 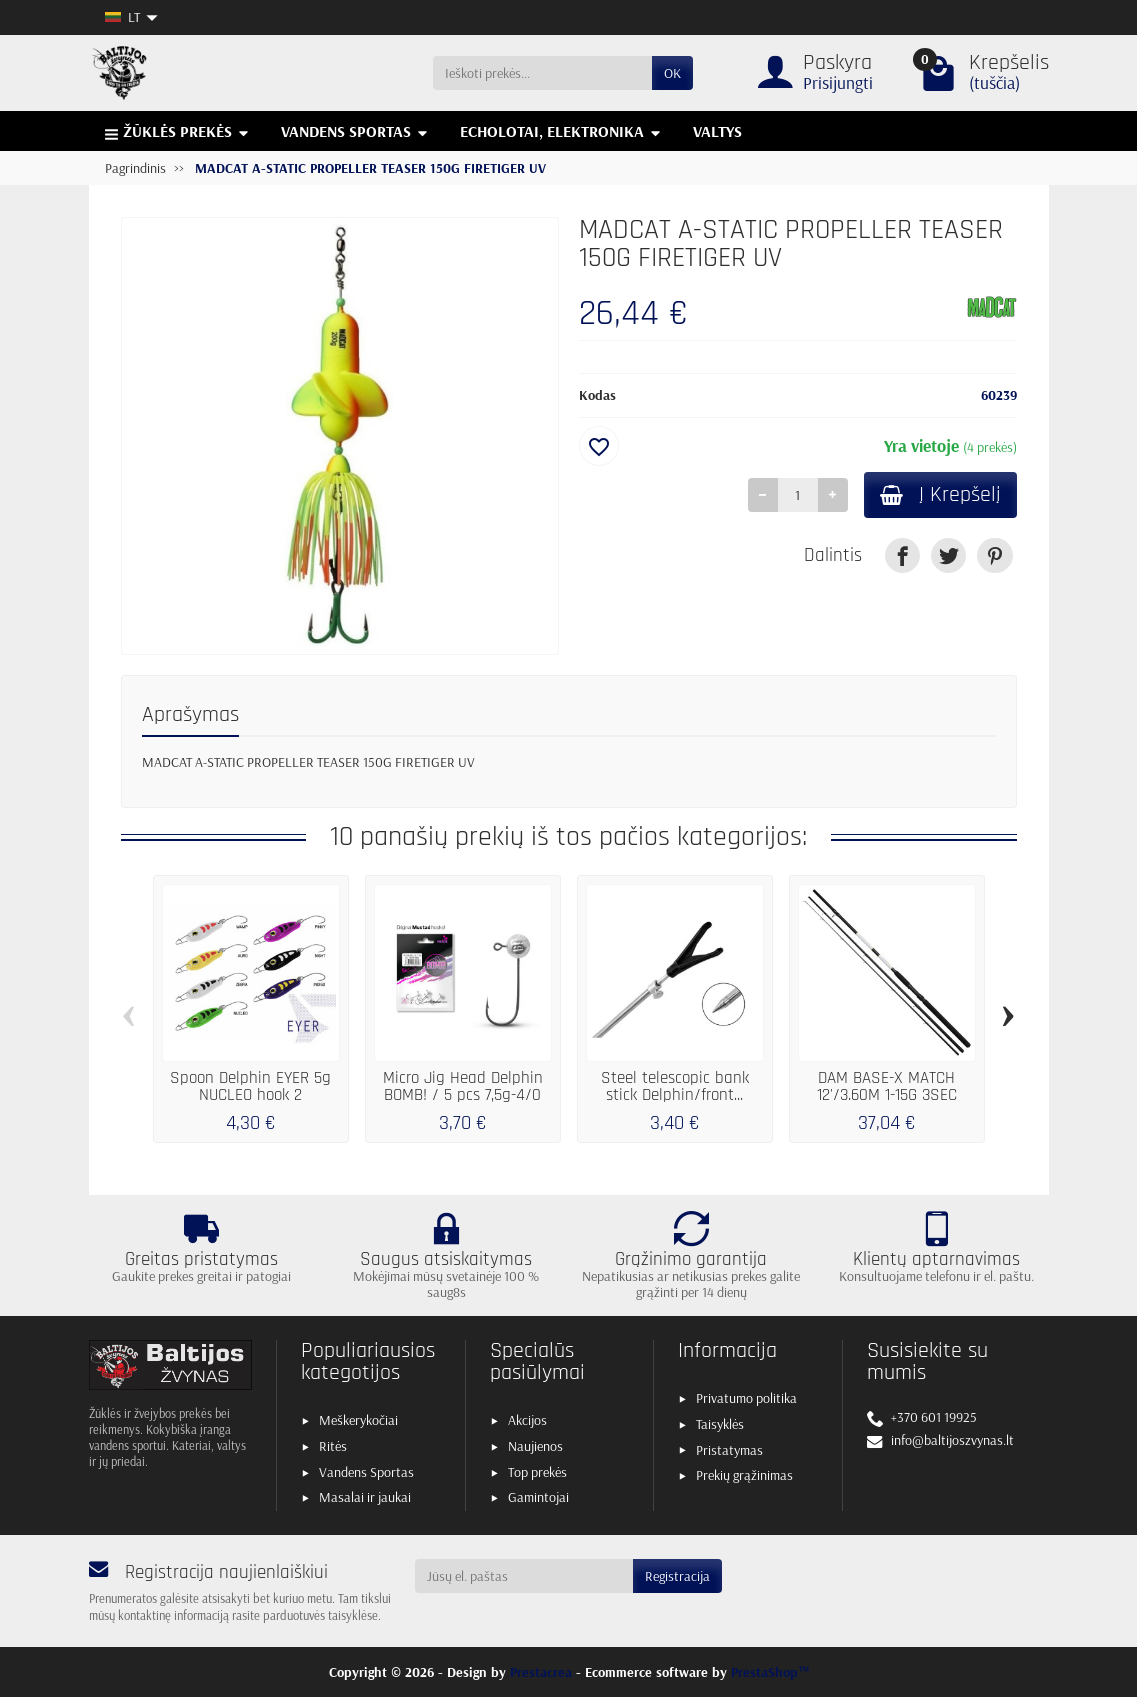 I want to click on [Ieškoti prekės], so click(x=542, y=73).